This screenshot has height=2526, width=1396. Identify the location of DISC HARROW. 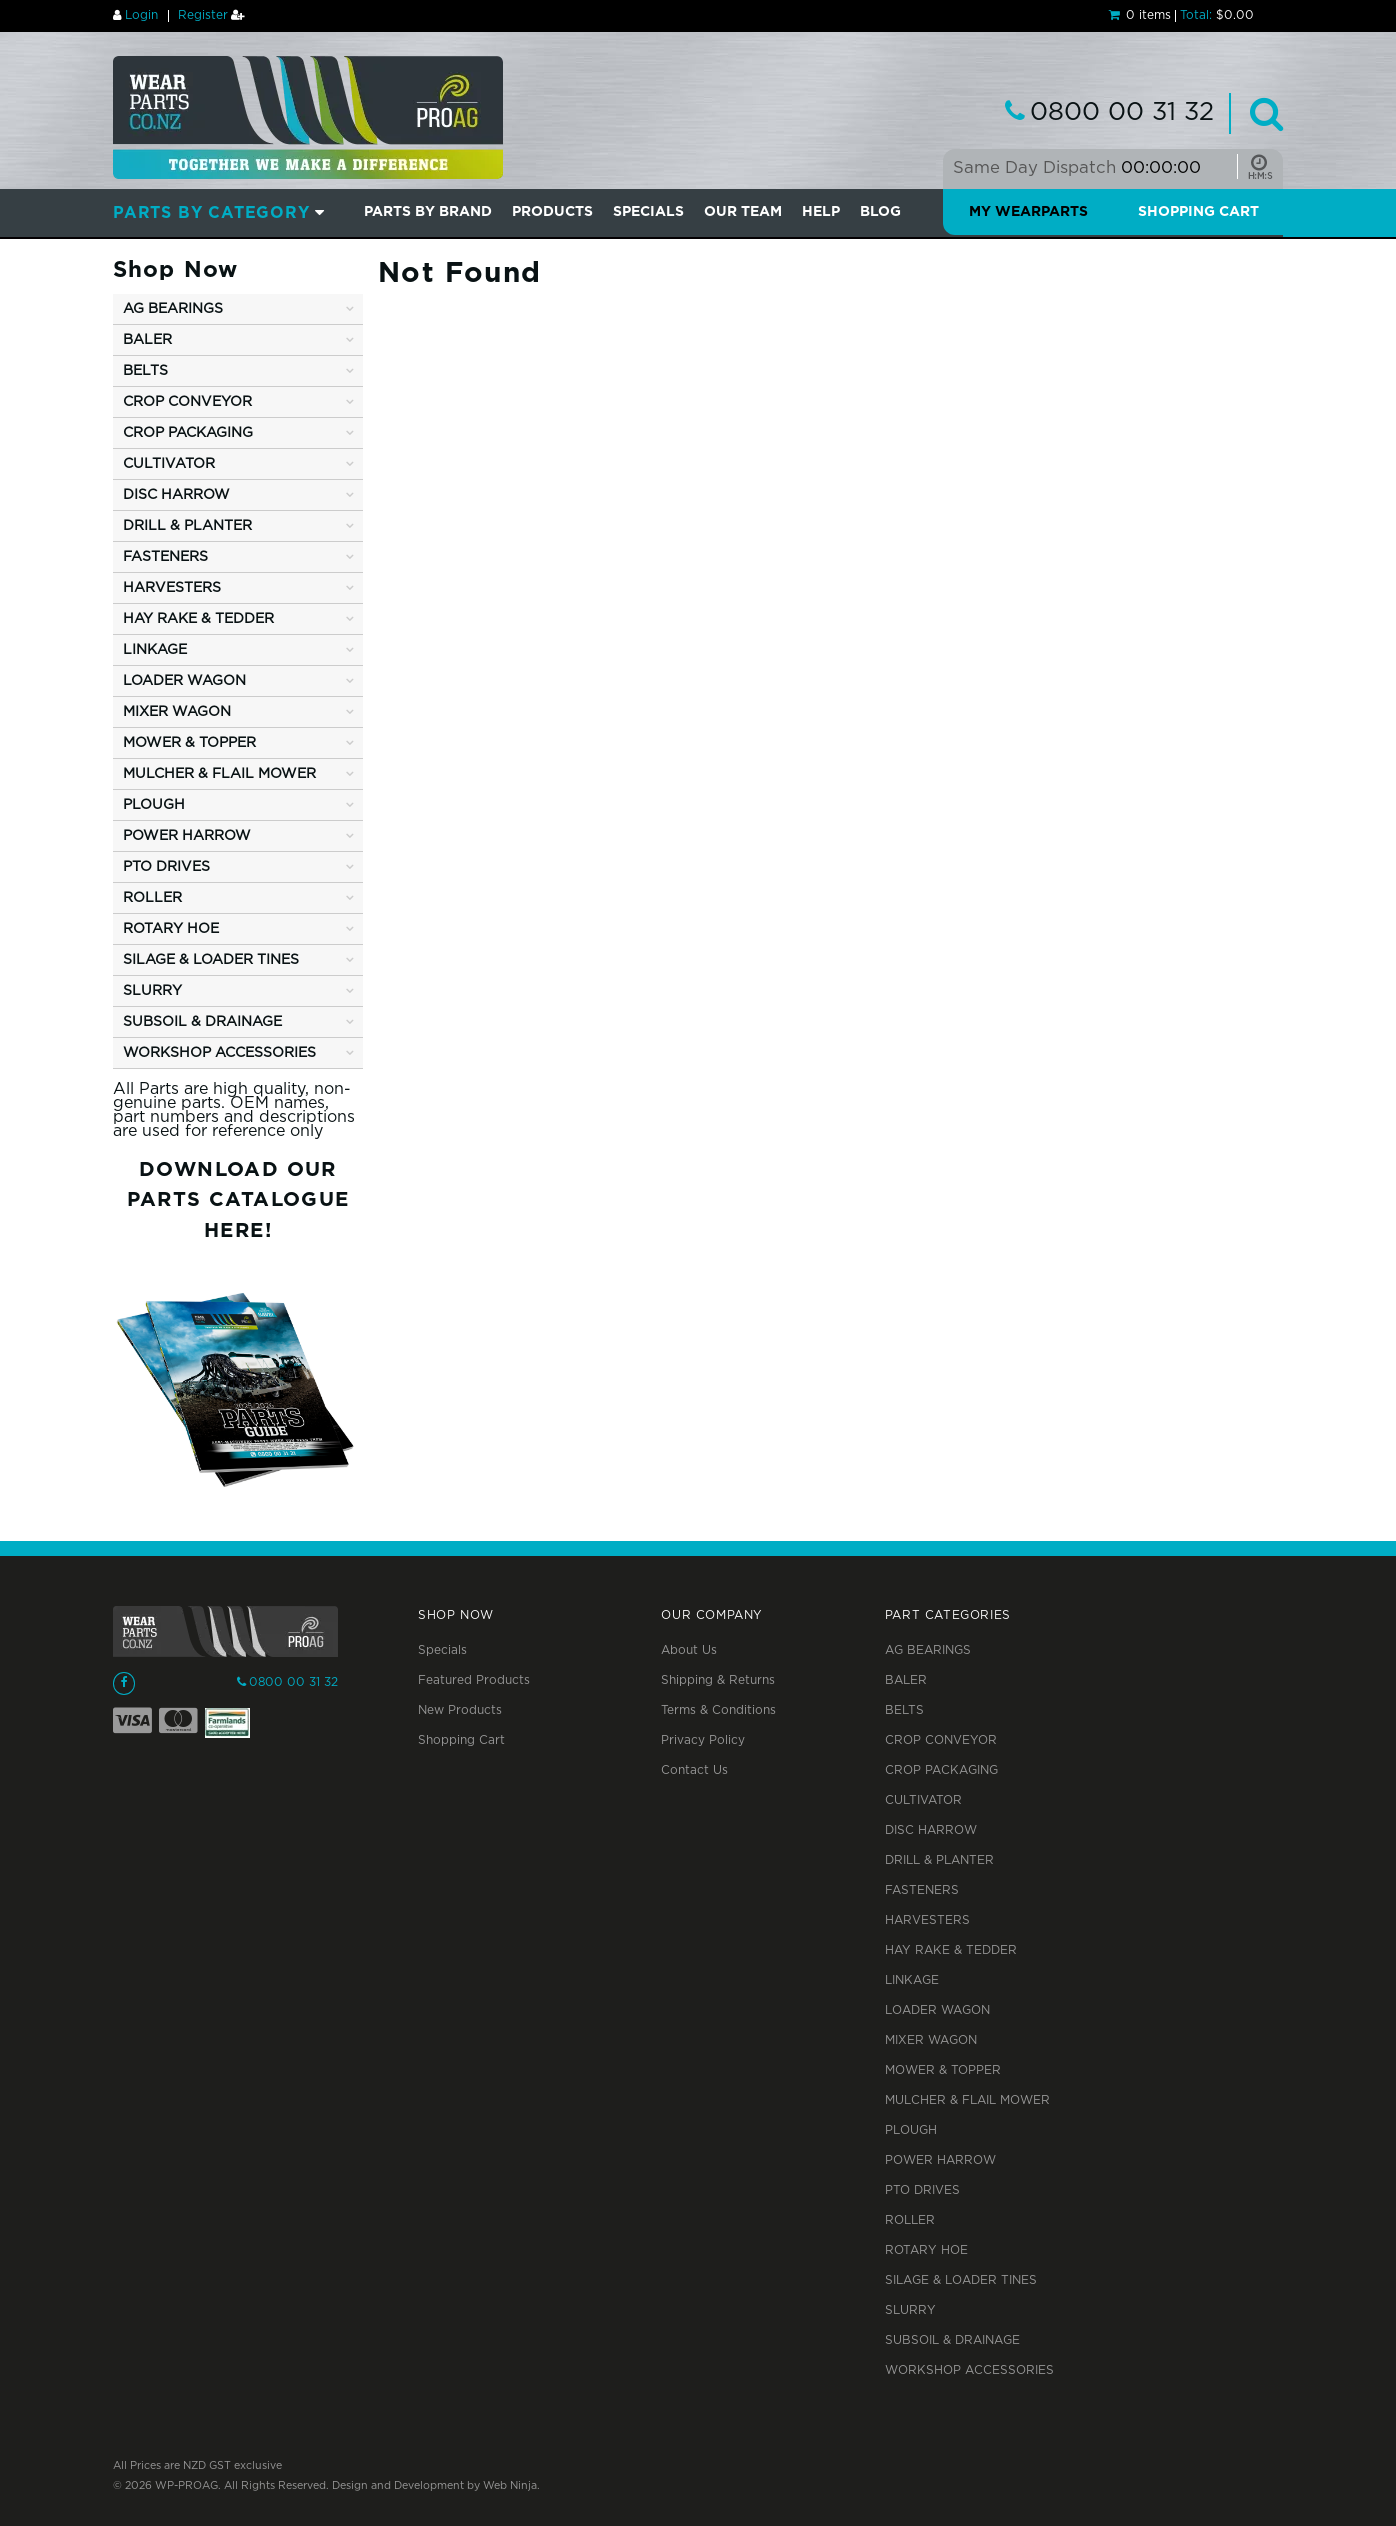
(931, 1830).